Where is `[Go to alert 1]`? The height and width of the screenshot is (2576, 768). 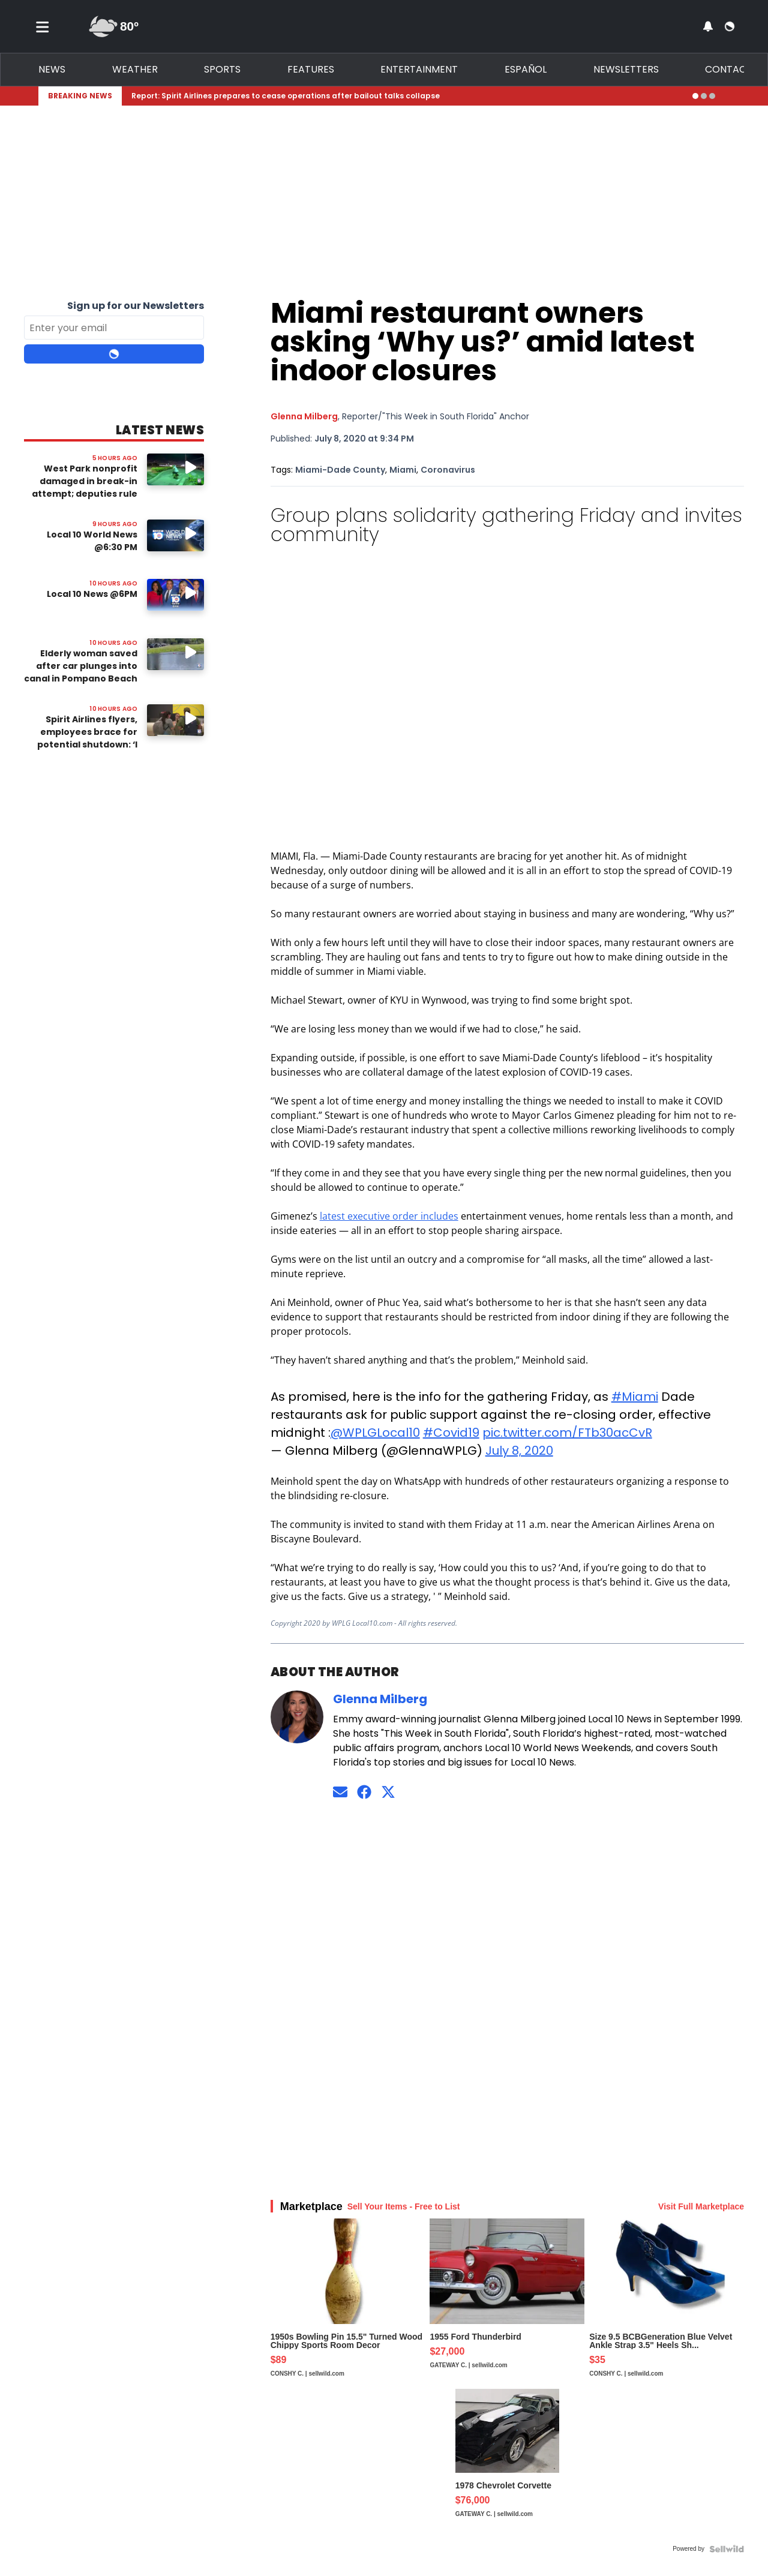
[Go to alert 1] is located at coordinates (695, 96).